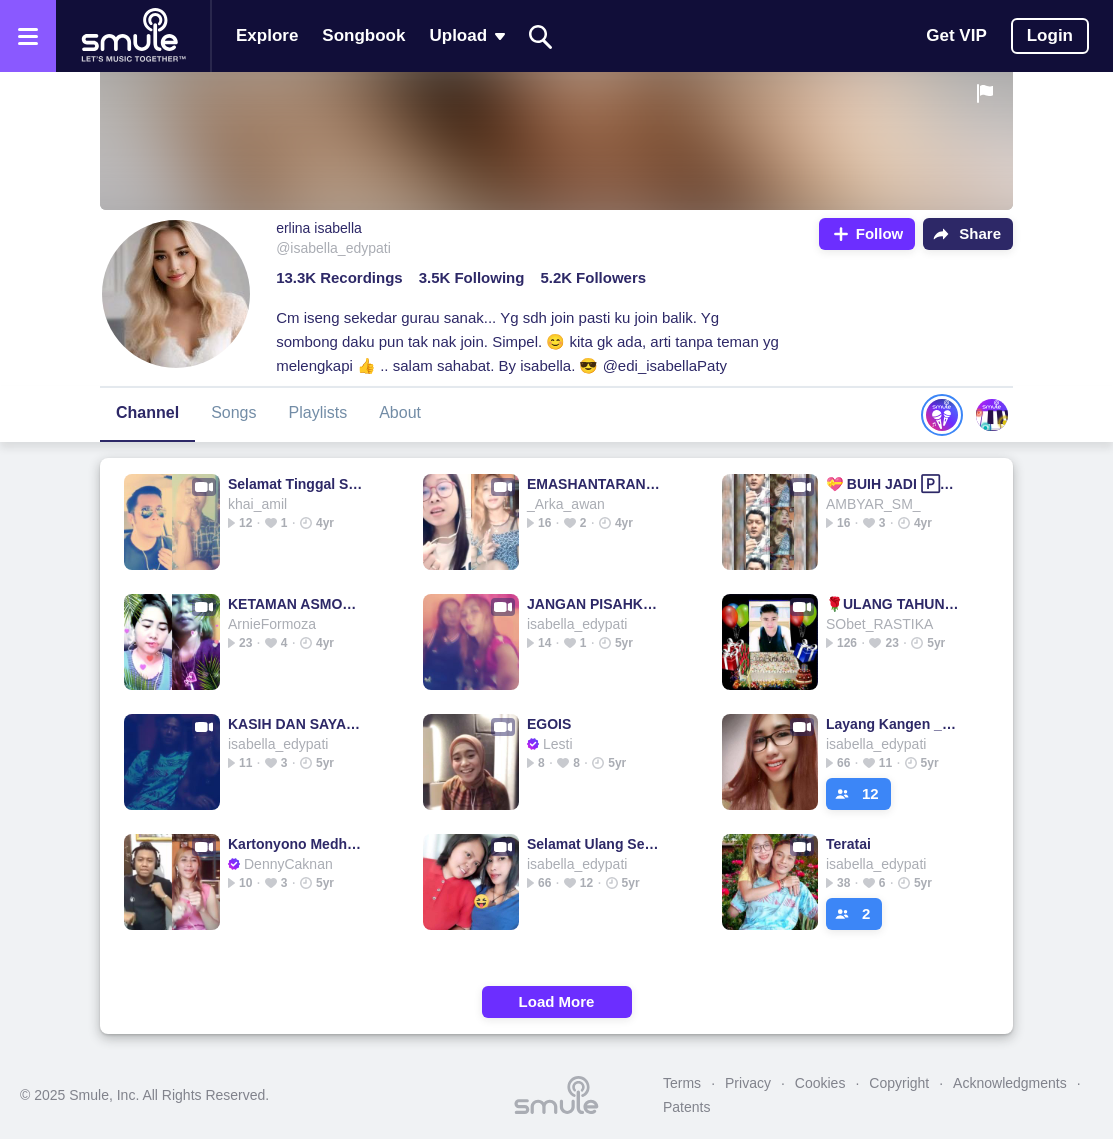 This screenshot has width=1113, height=1139. What do you see at coordinates (686, 1107) in the screenshot?
I see `Patents` at bounding box center [686, 1107].